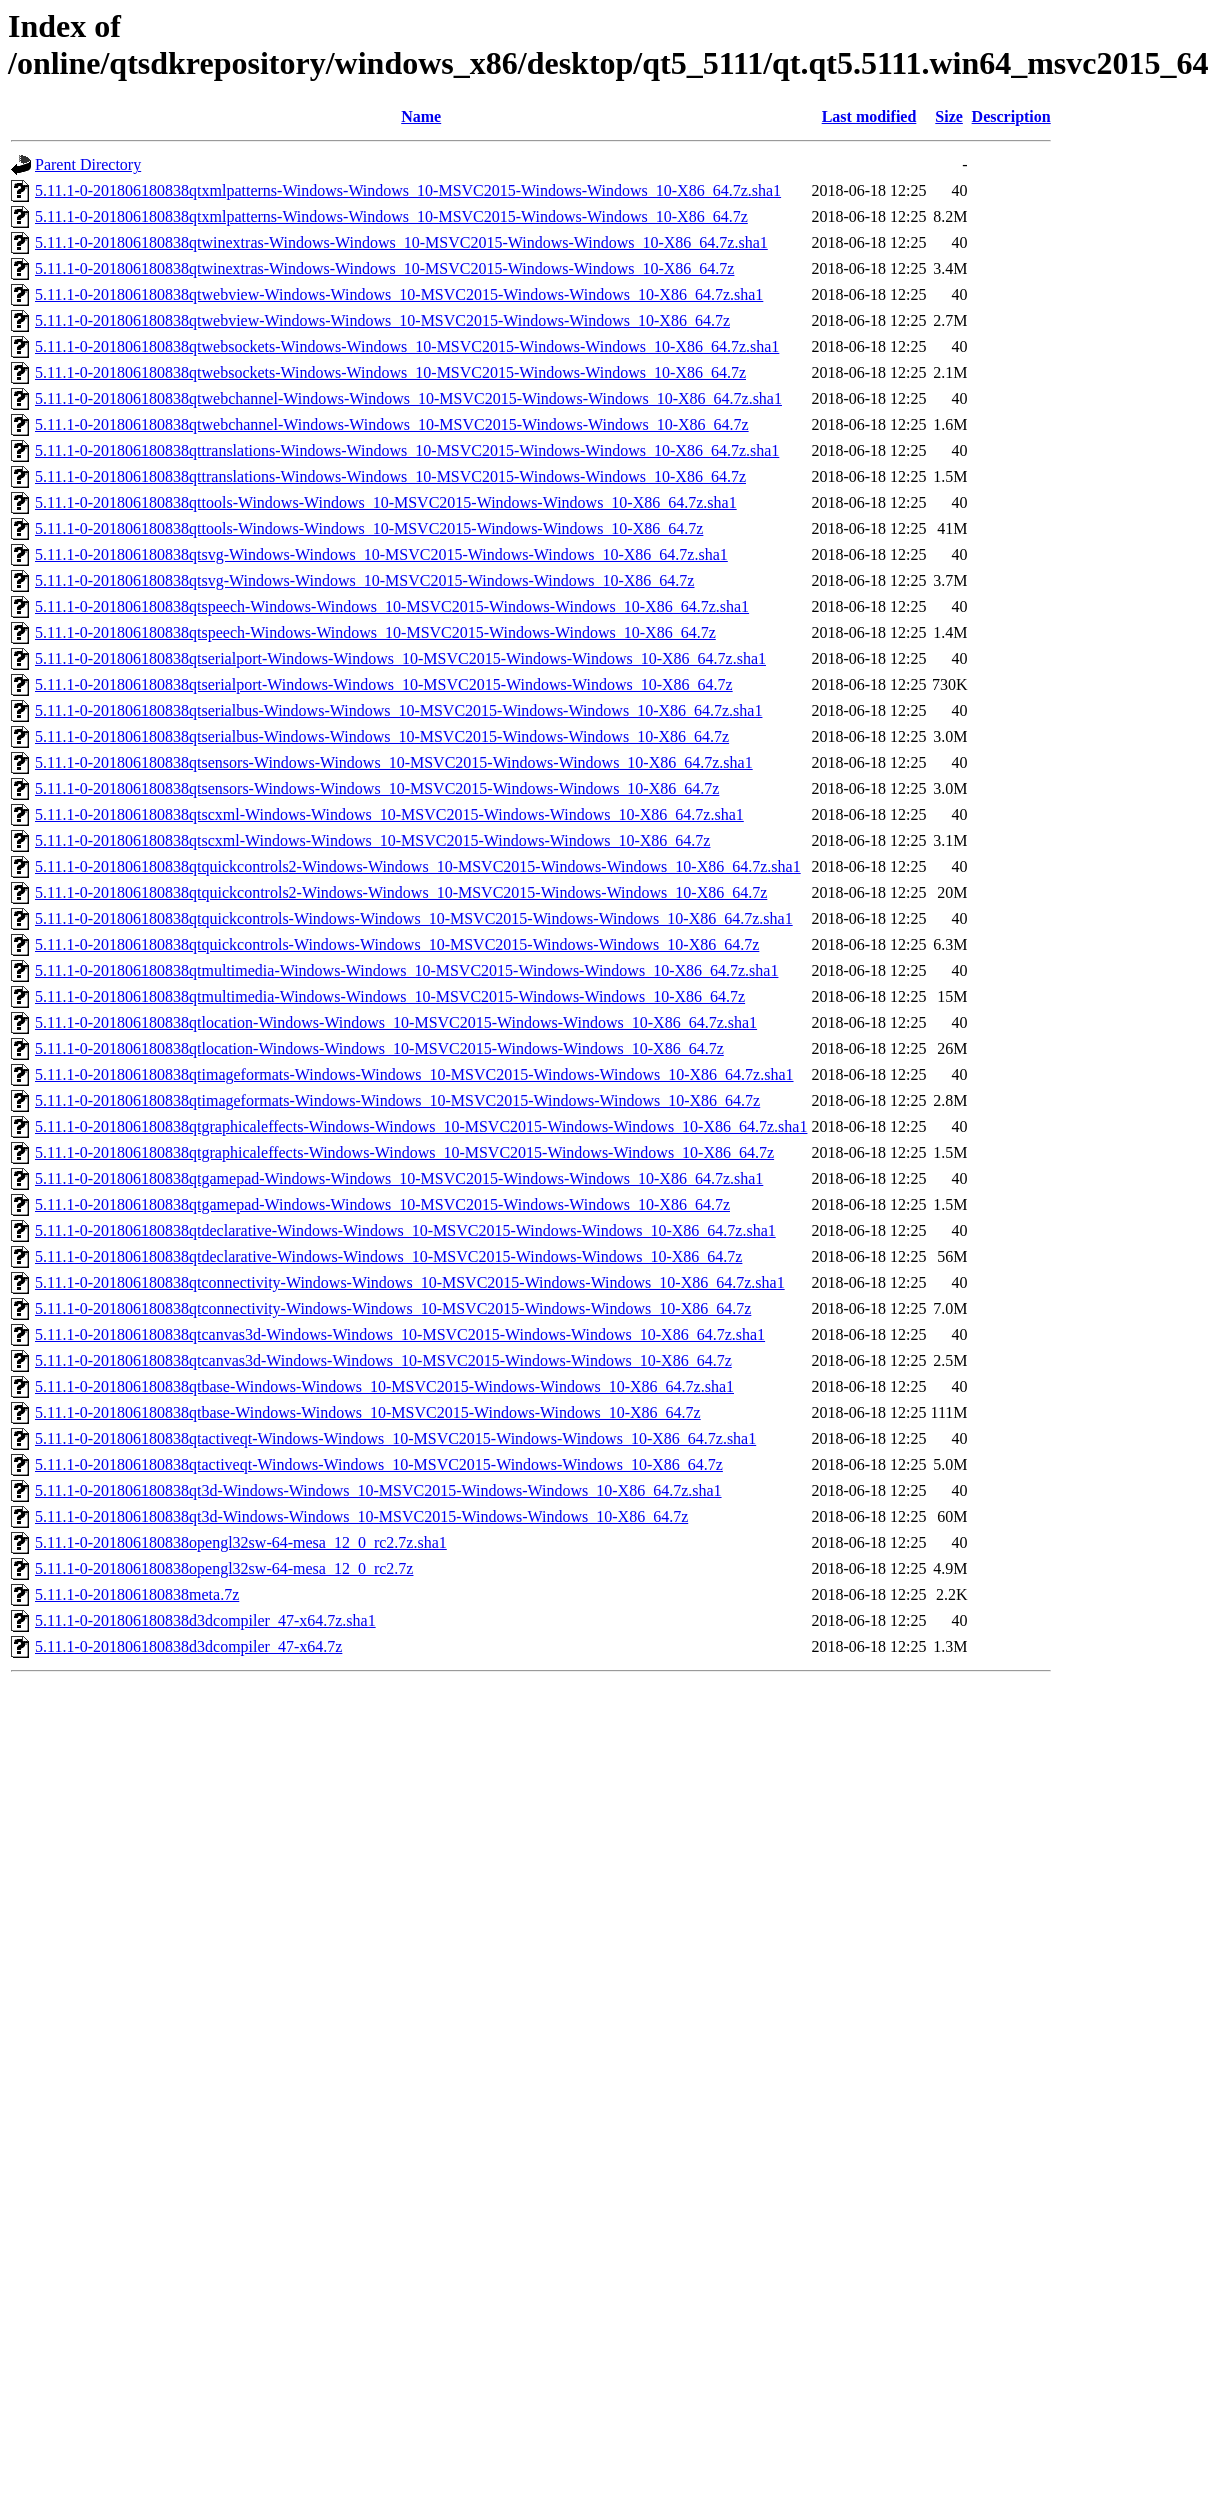 This screenshot has height=2503, width=1209. I want to click on 5.11.1-0-201806180838qtbase-Windows-Windows_10-MSVC2015-Windows-Windows_10-X86_64.7z.sha1, so click(384, 1386).